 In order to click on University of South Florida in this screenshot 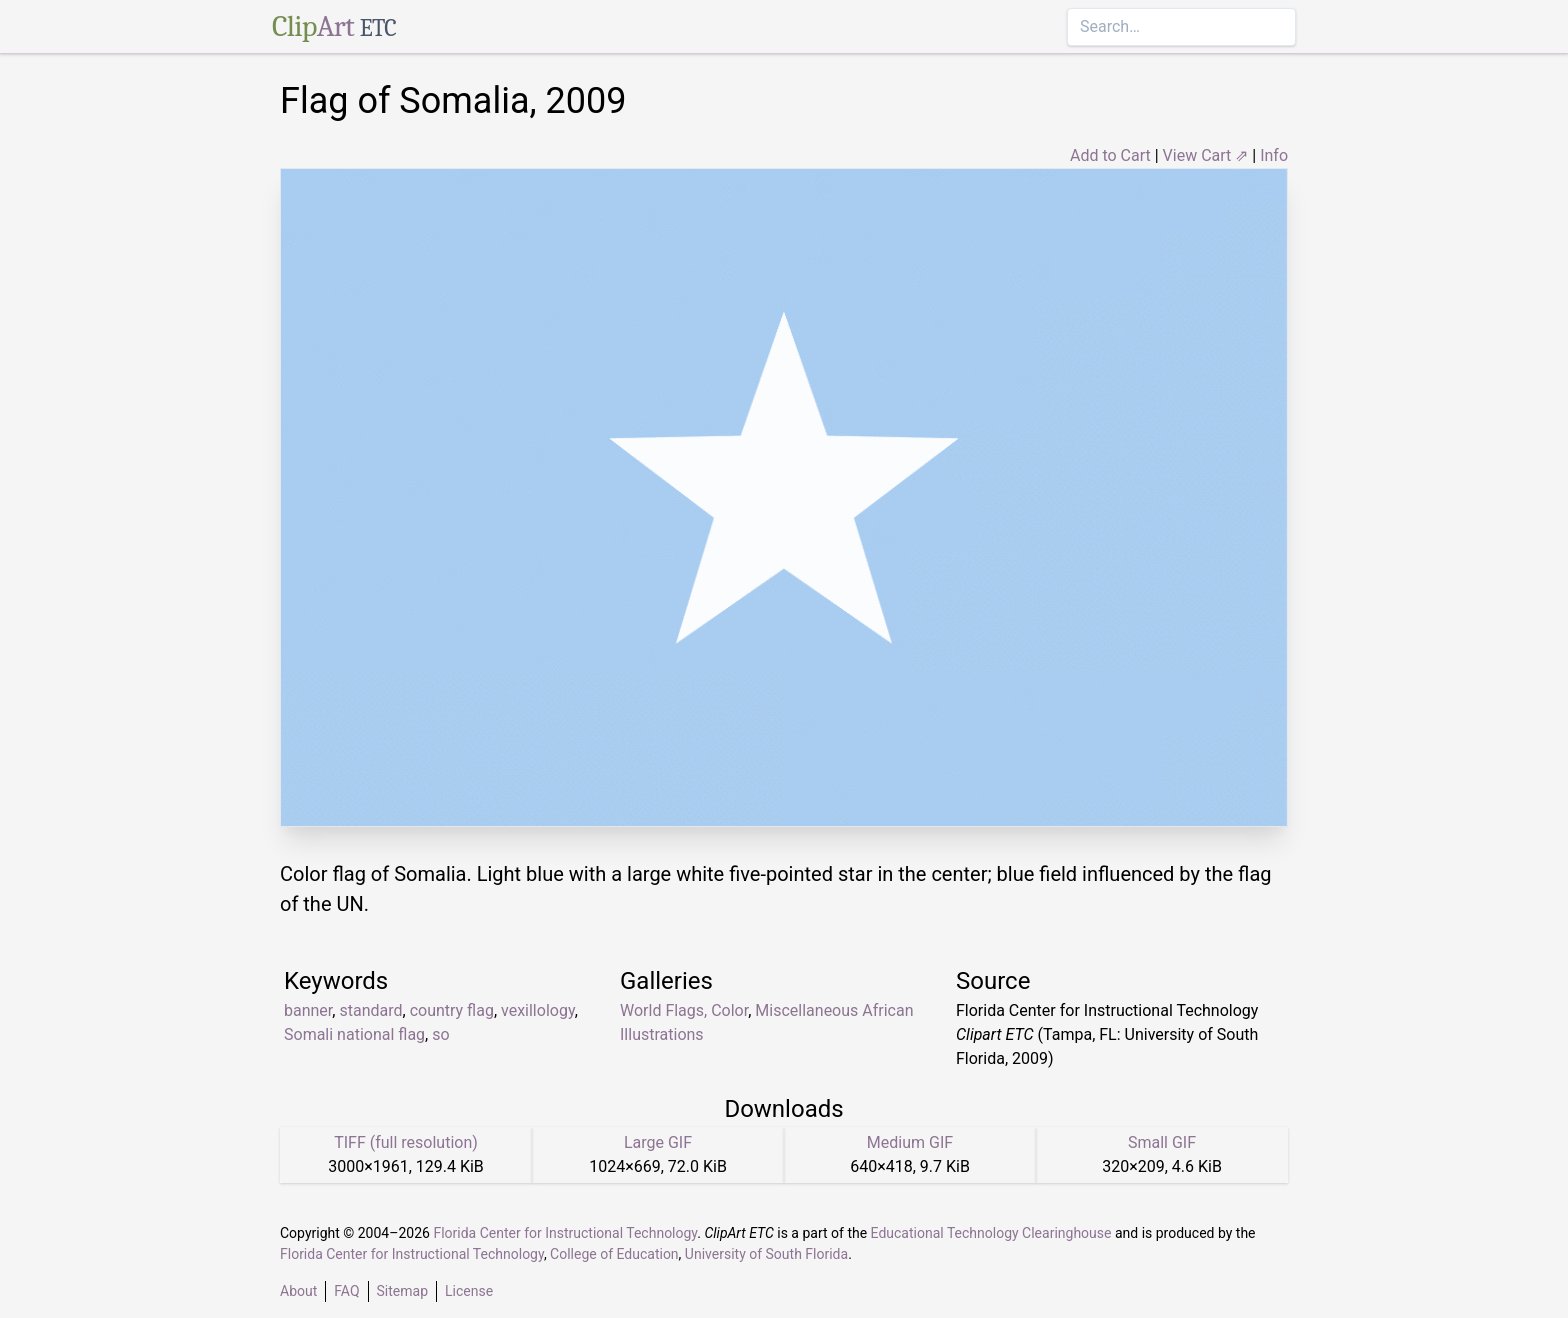, I will do `click(766, 1254)`.